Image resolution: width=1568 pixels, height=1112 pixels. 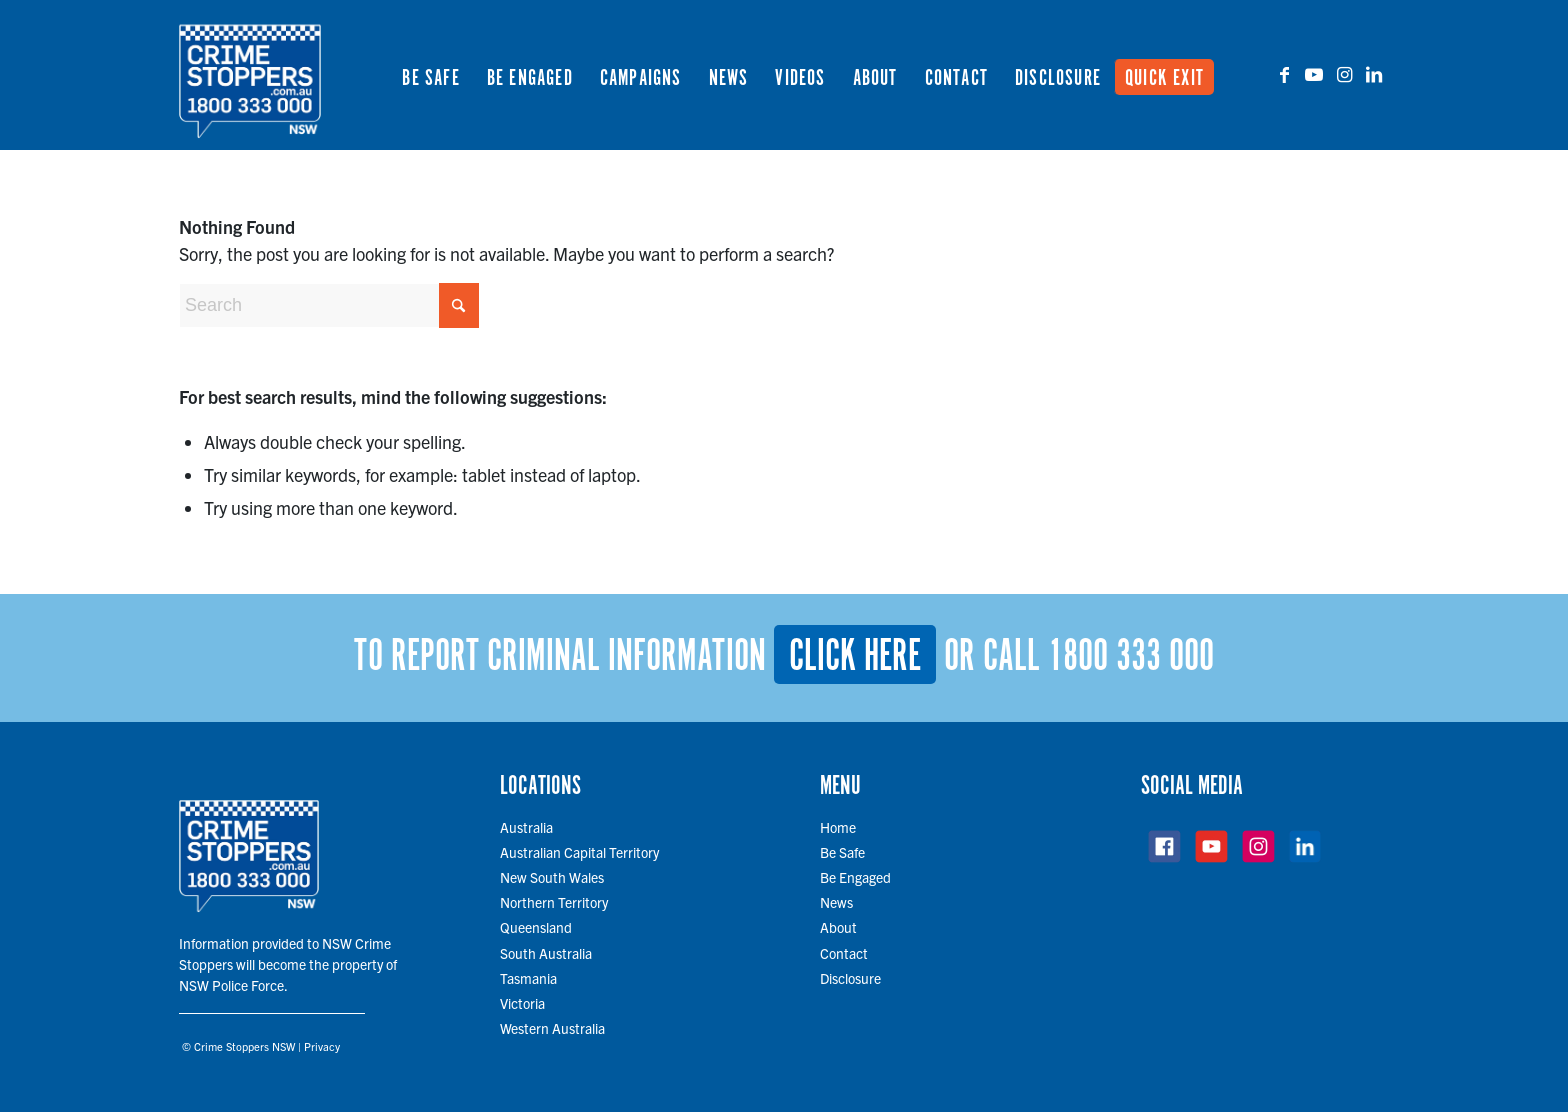 What do you see at coordinates (552, 1028) in the screenshot?
I see `Western Australia` at bounding box center [552, 1028].